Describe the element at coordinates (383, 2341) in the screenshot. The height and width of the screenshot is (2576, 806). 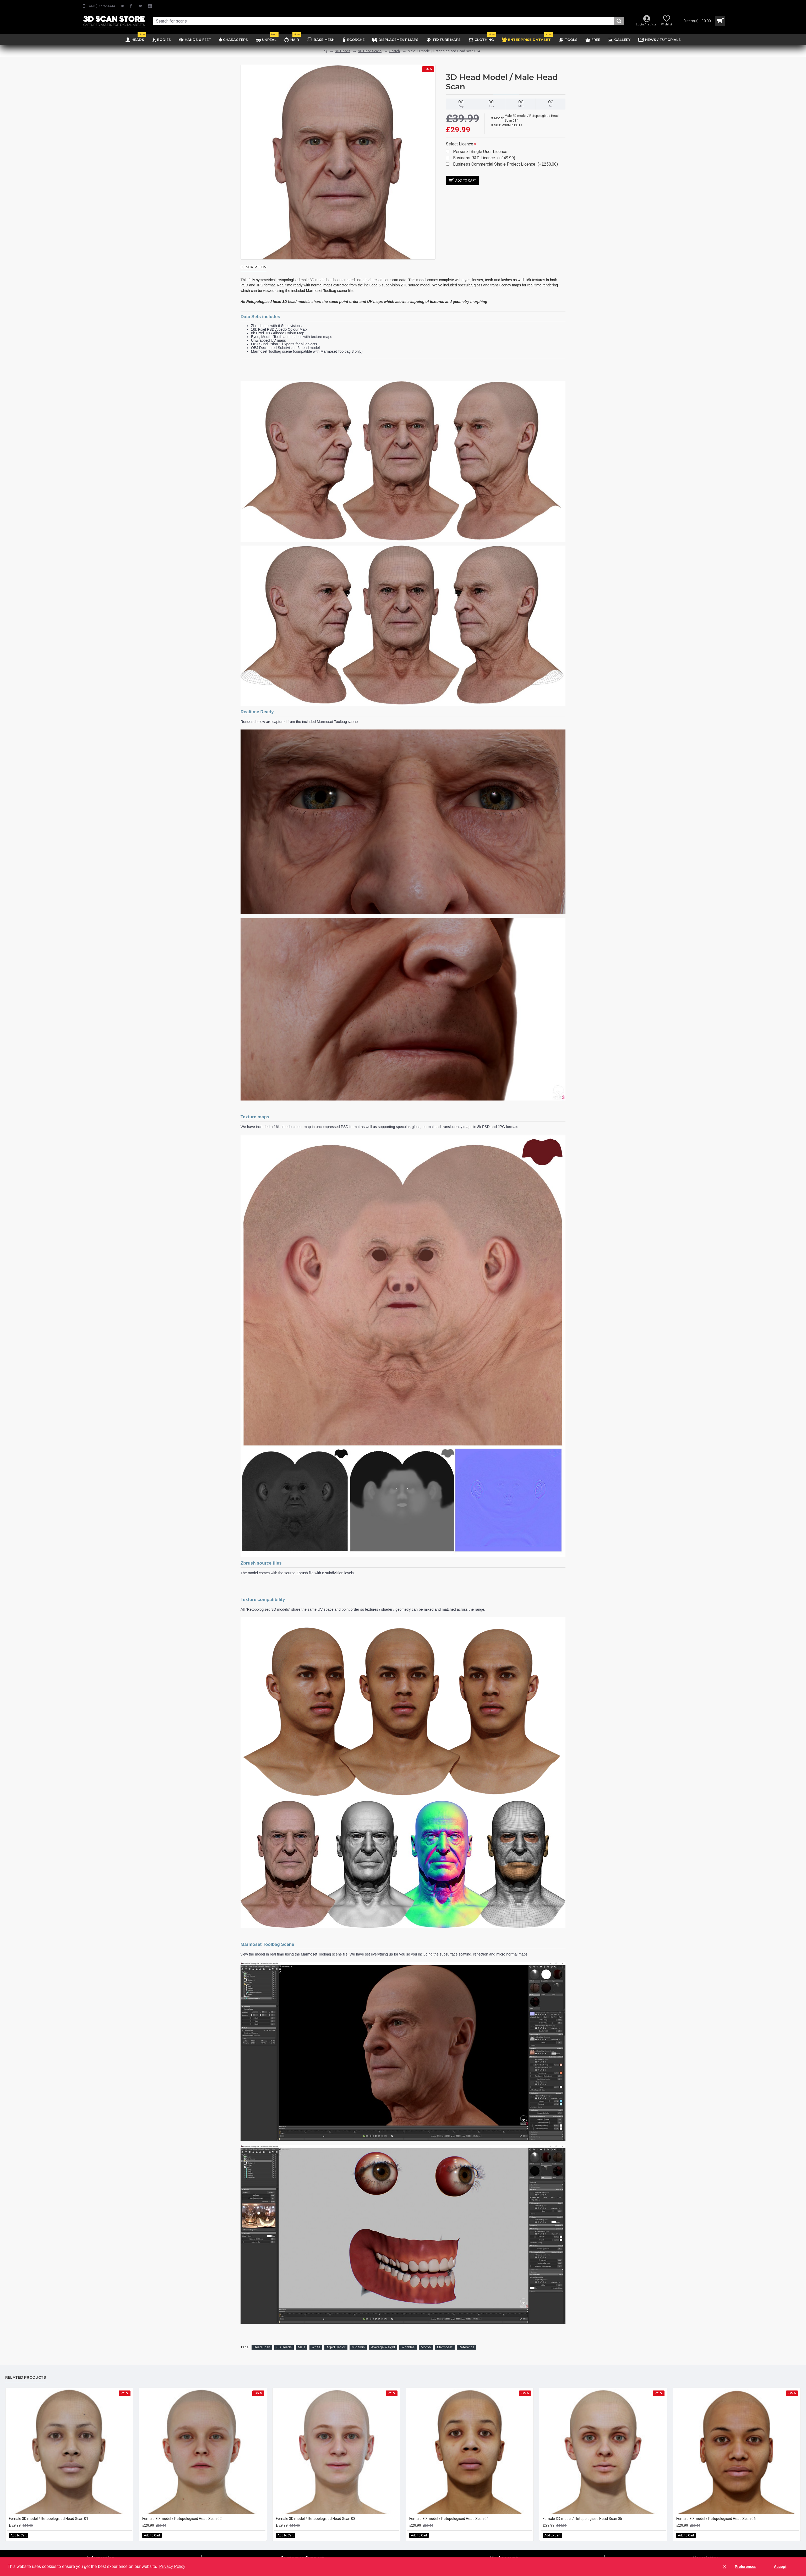
I see `Average Weight` at that location.